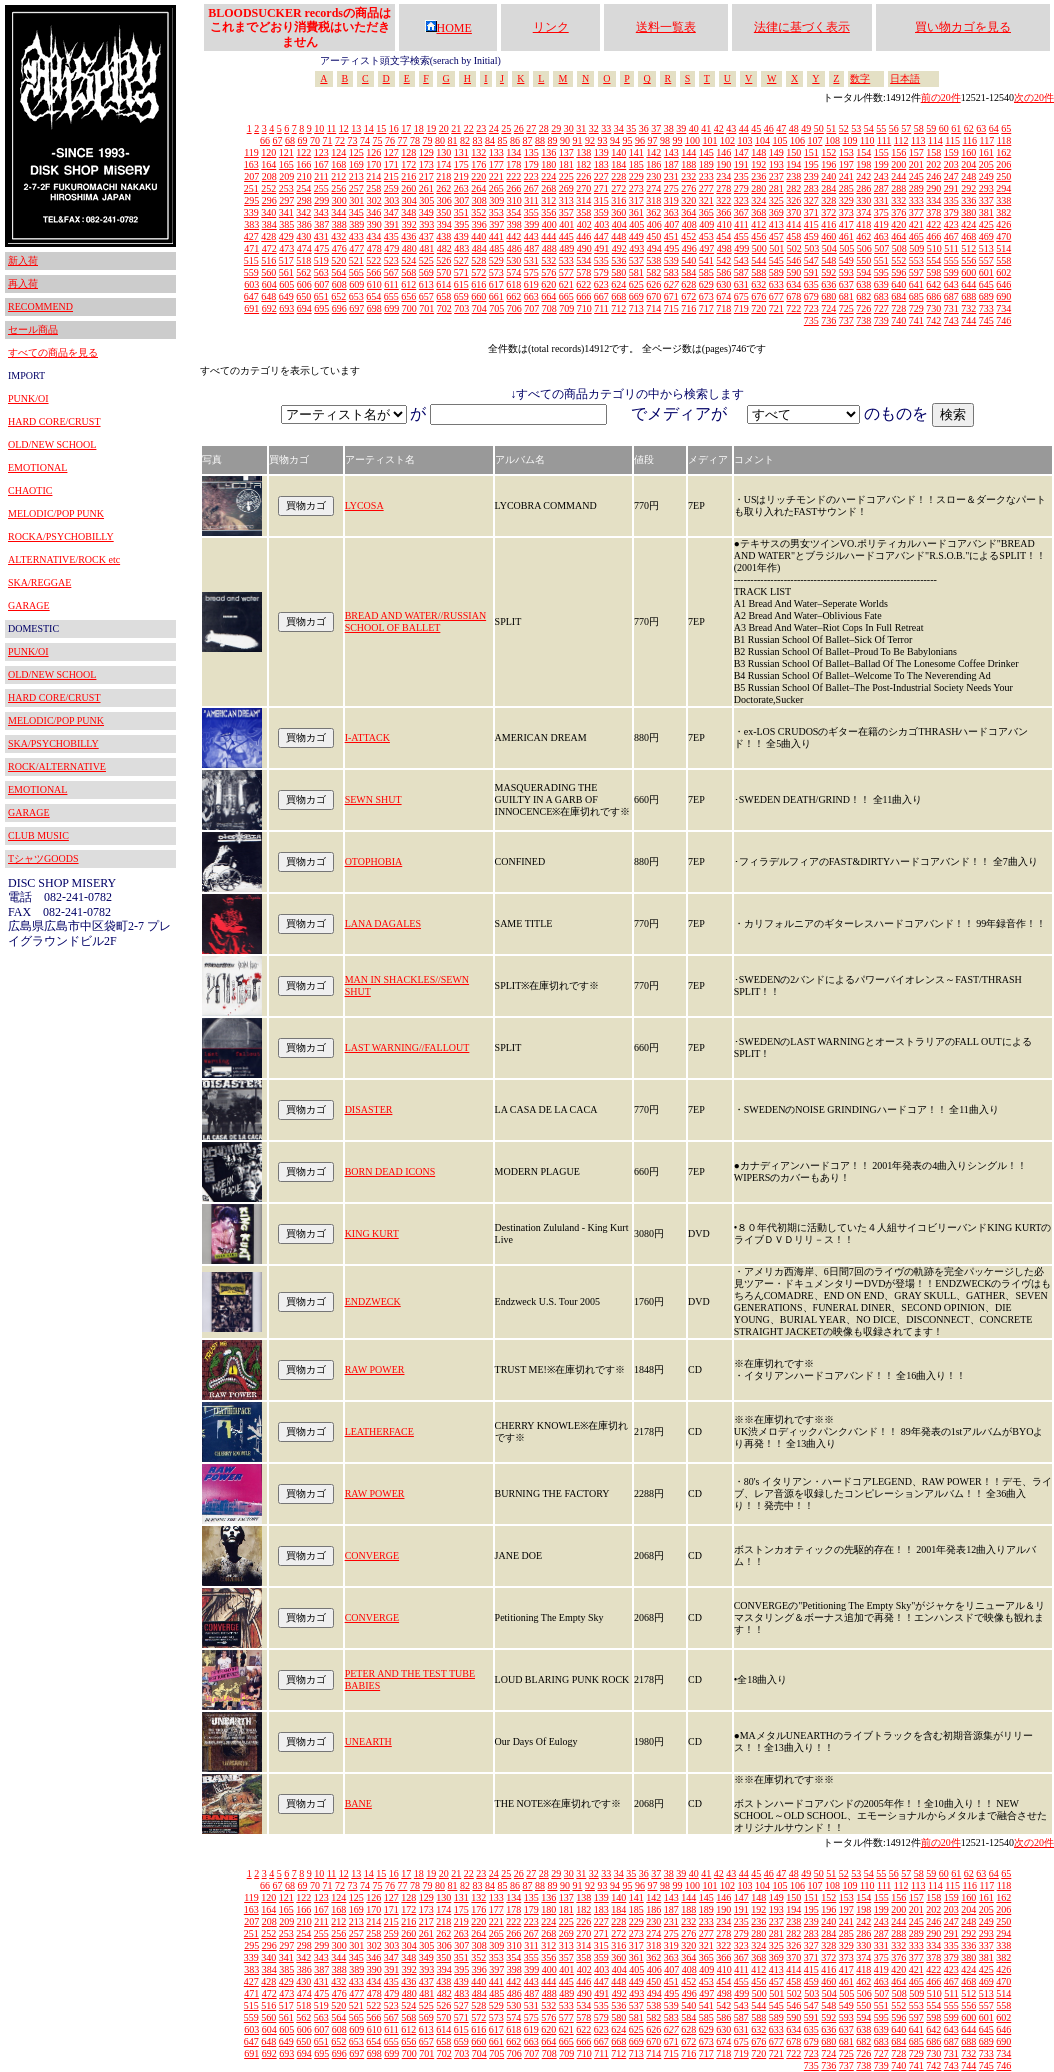 The height and width of the screenshot is (2072, 1054). What do you see at coordinates (863, 164) in the screenshot?
I see `198` at bounding box center [863, 164].